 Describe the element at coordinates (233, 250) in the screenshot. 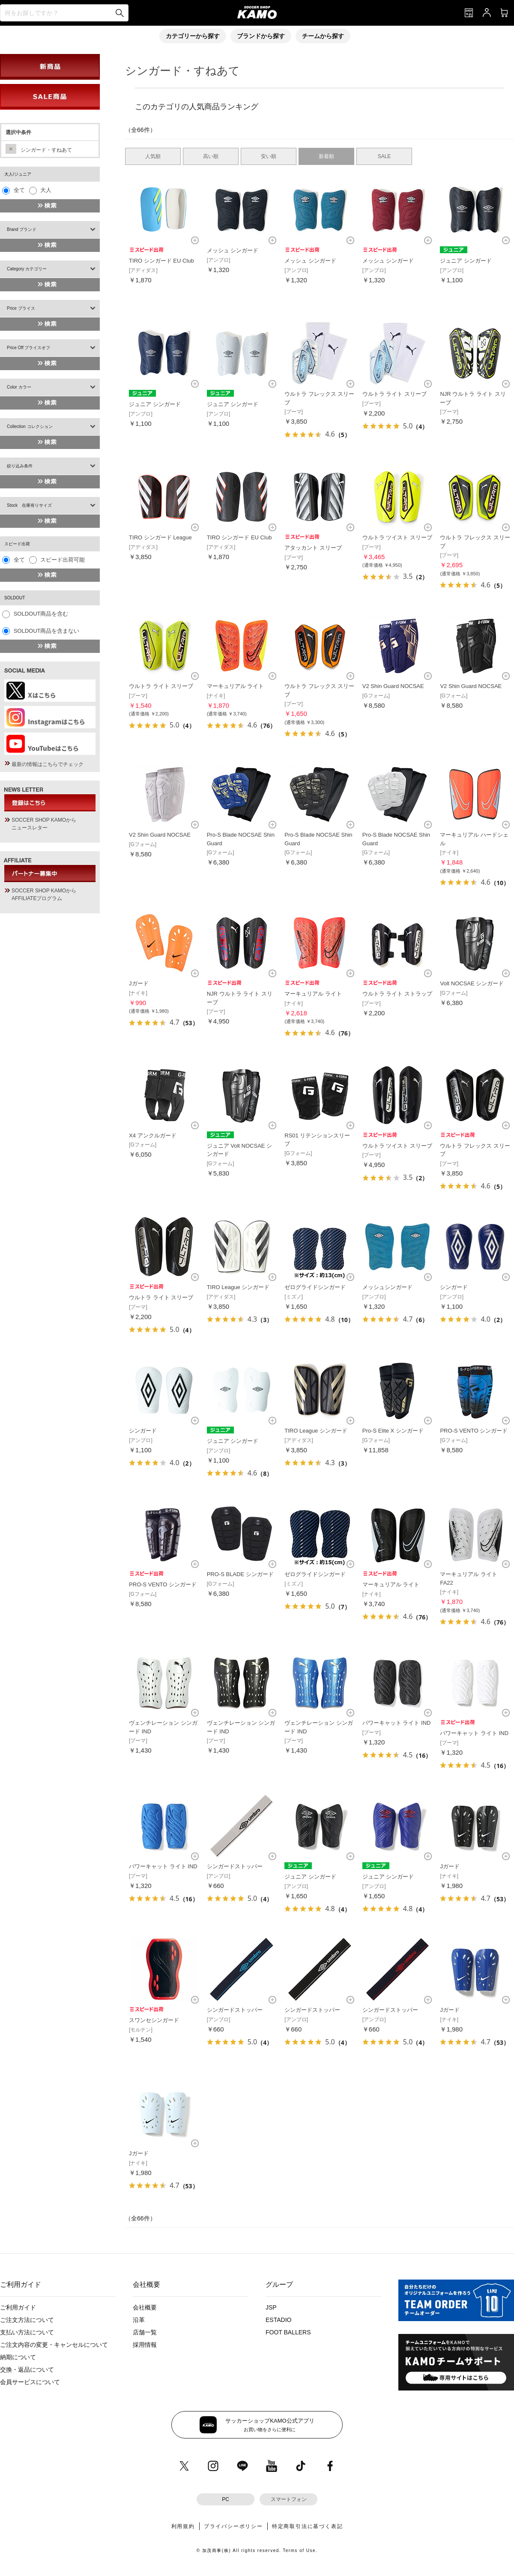

I see `メッシュ シンガード` at that location.